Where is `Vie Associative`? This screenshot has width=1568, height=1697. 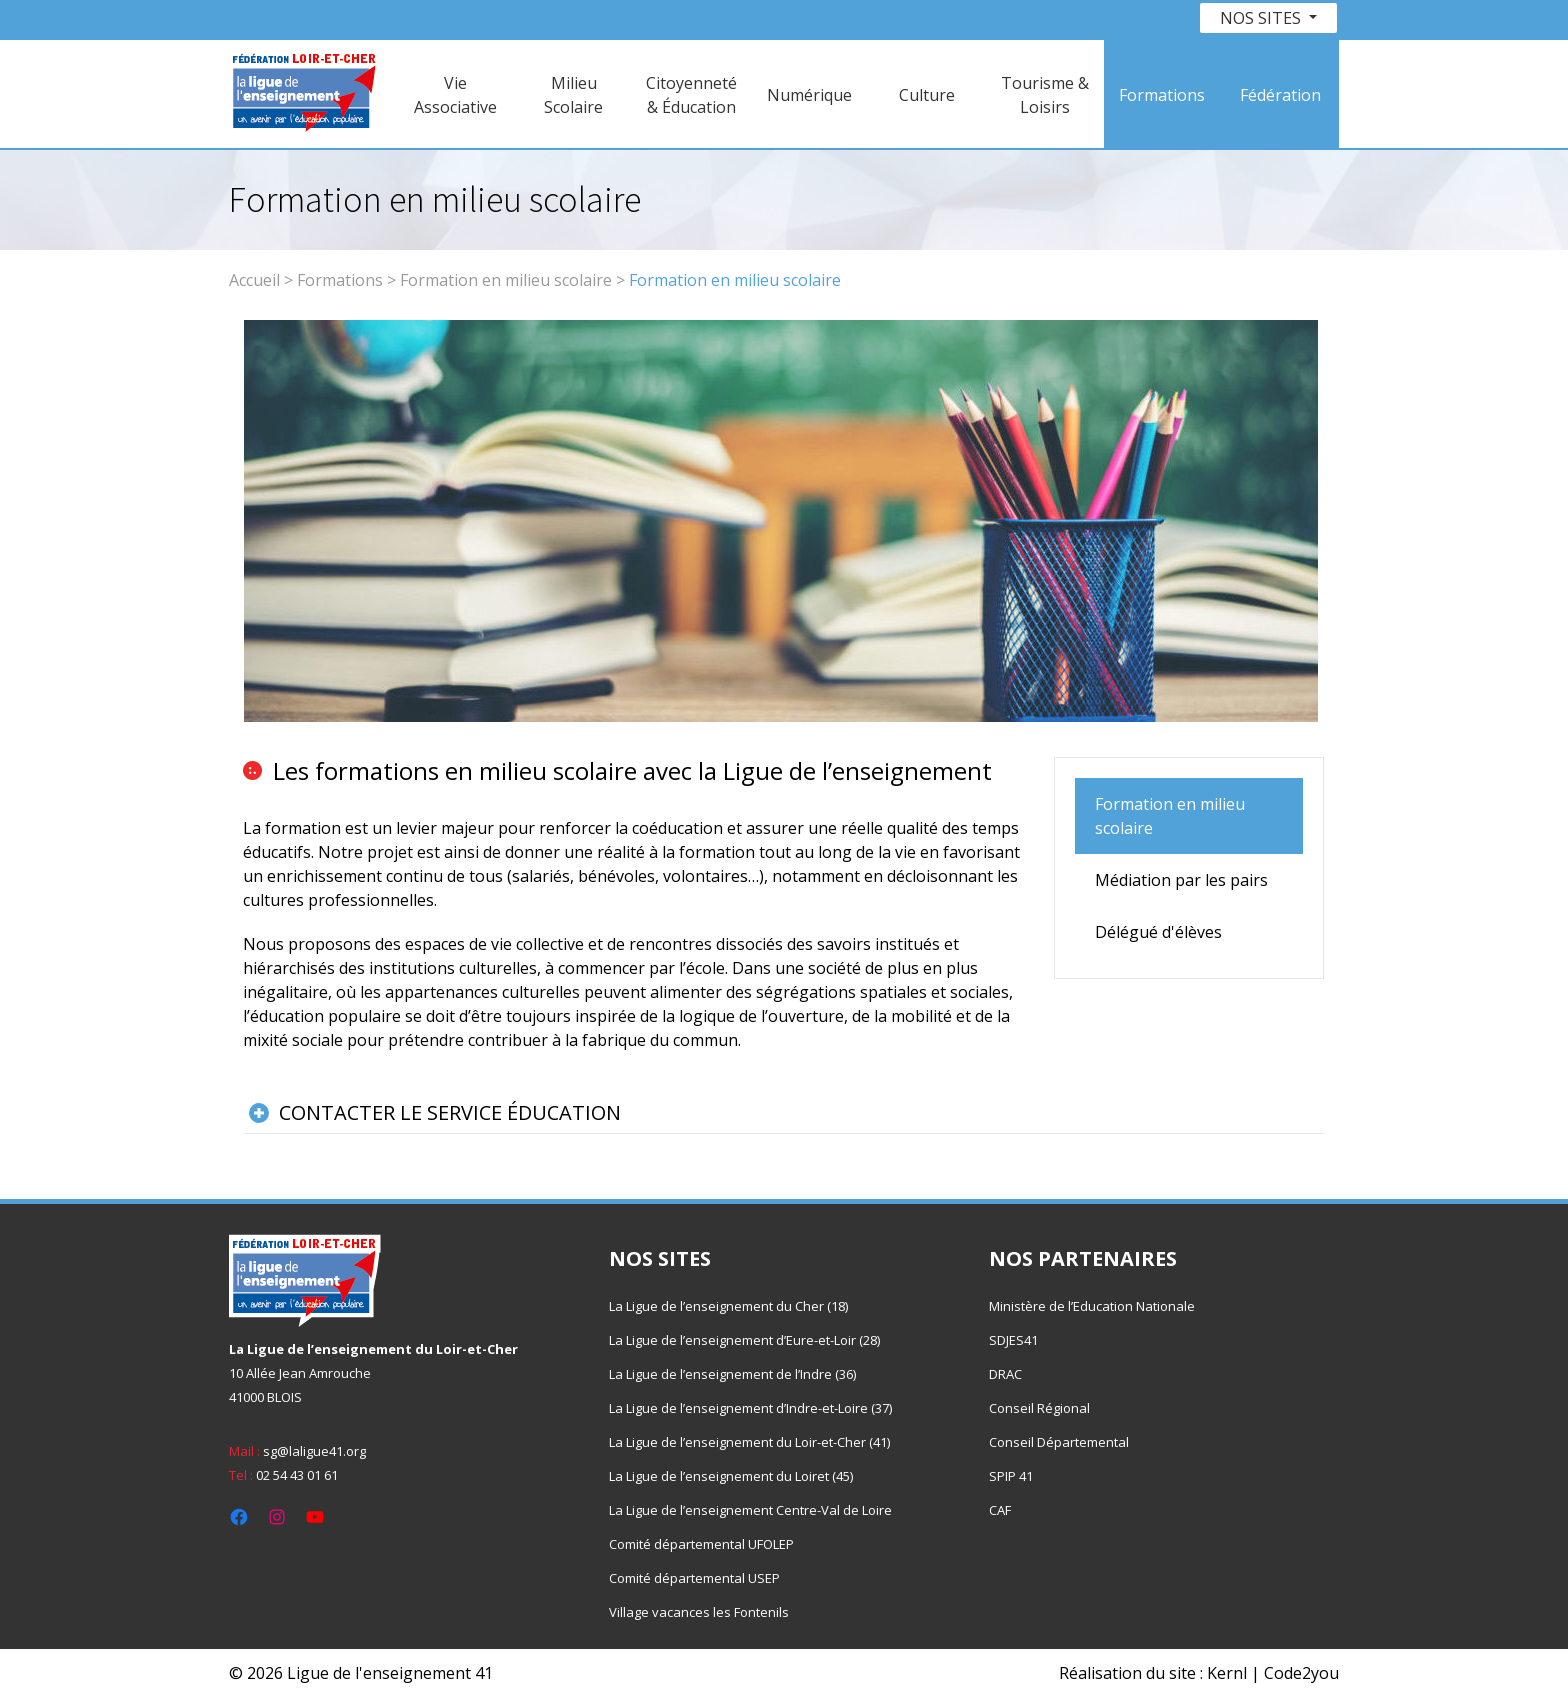
Vie Associative is located at coordinates (455, 95).